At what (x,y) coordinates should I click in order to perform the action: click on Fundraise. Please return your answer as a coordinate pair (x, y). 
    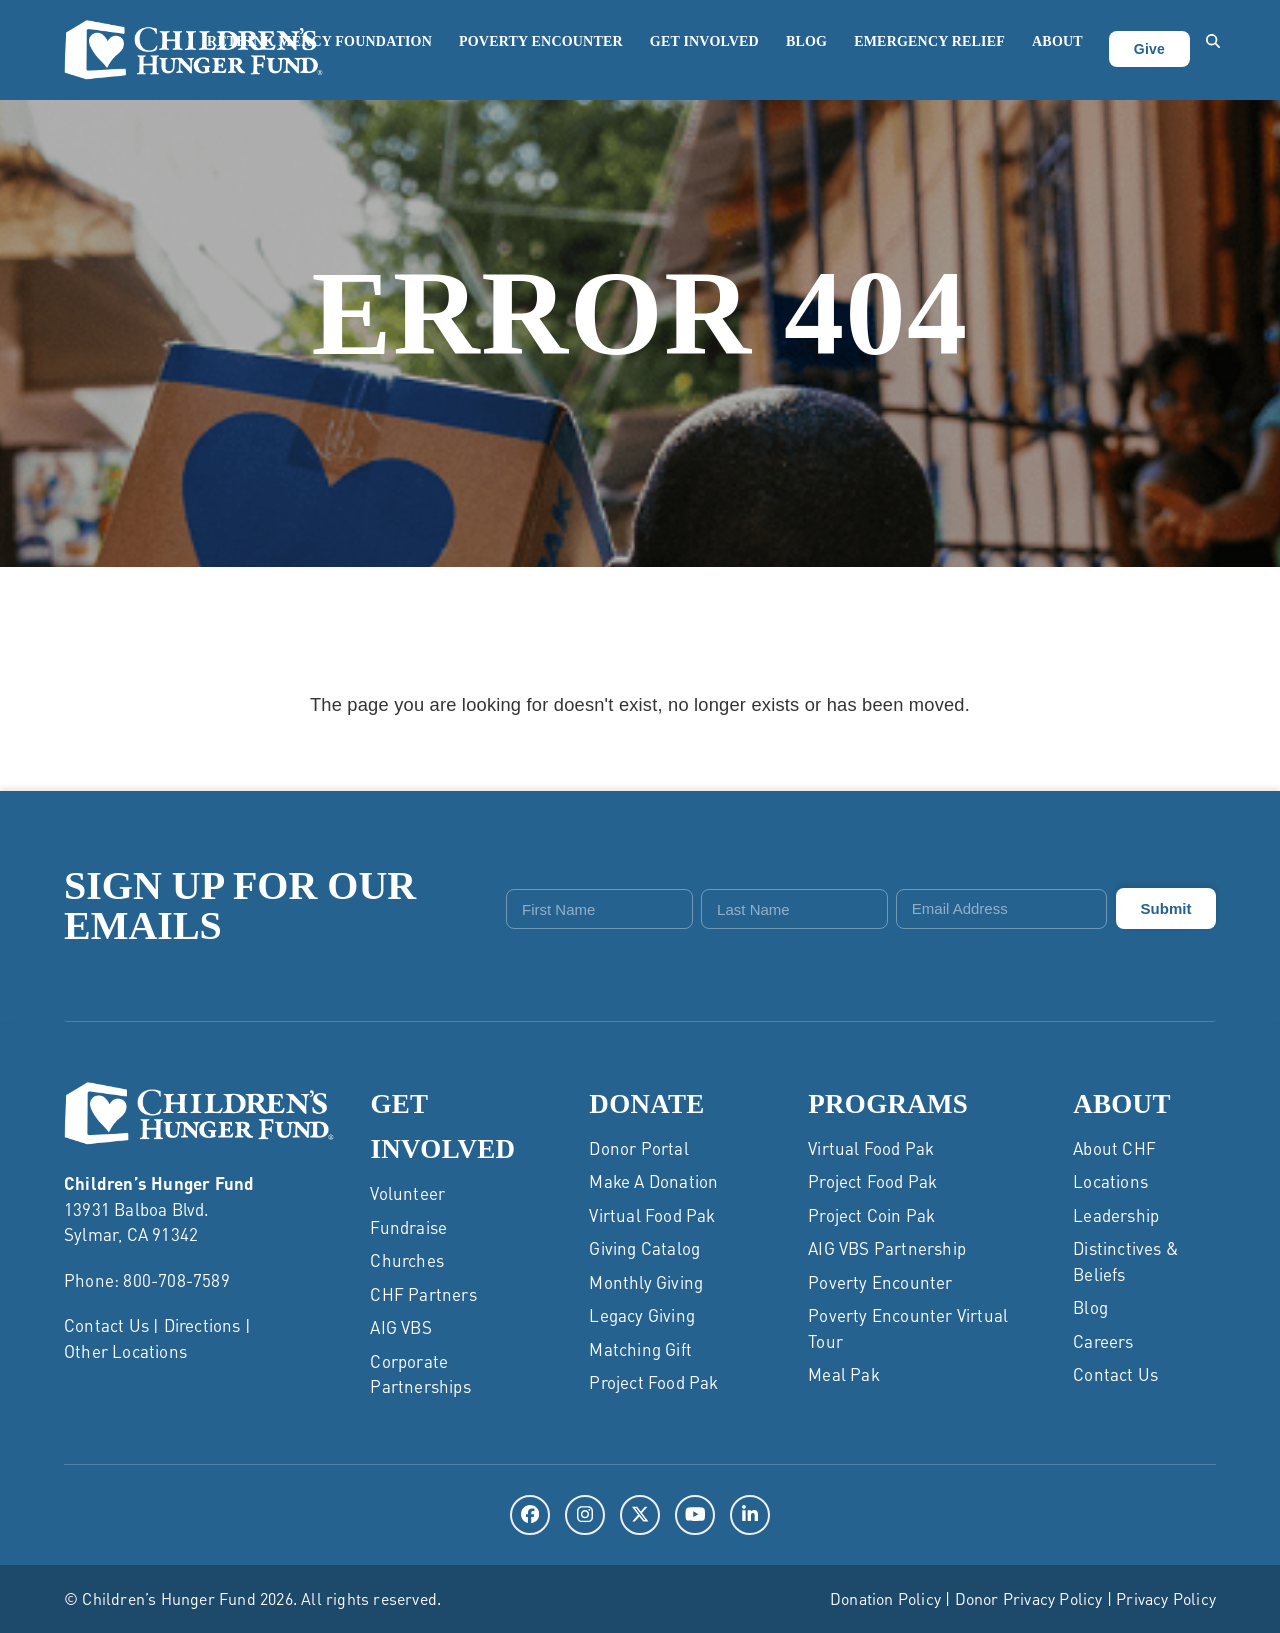
    Looking at the image, I should click on (408, 1227).